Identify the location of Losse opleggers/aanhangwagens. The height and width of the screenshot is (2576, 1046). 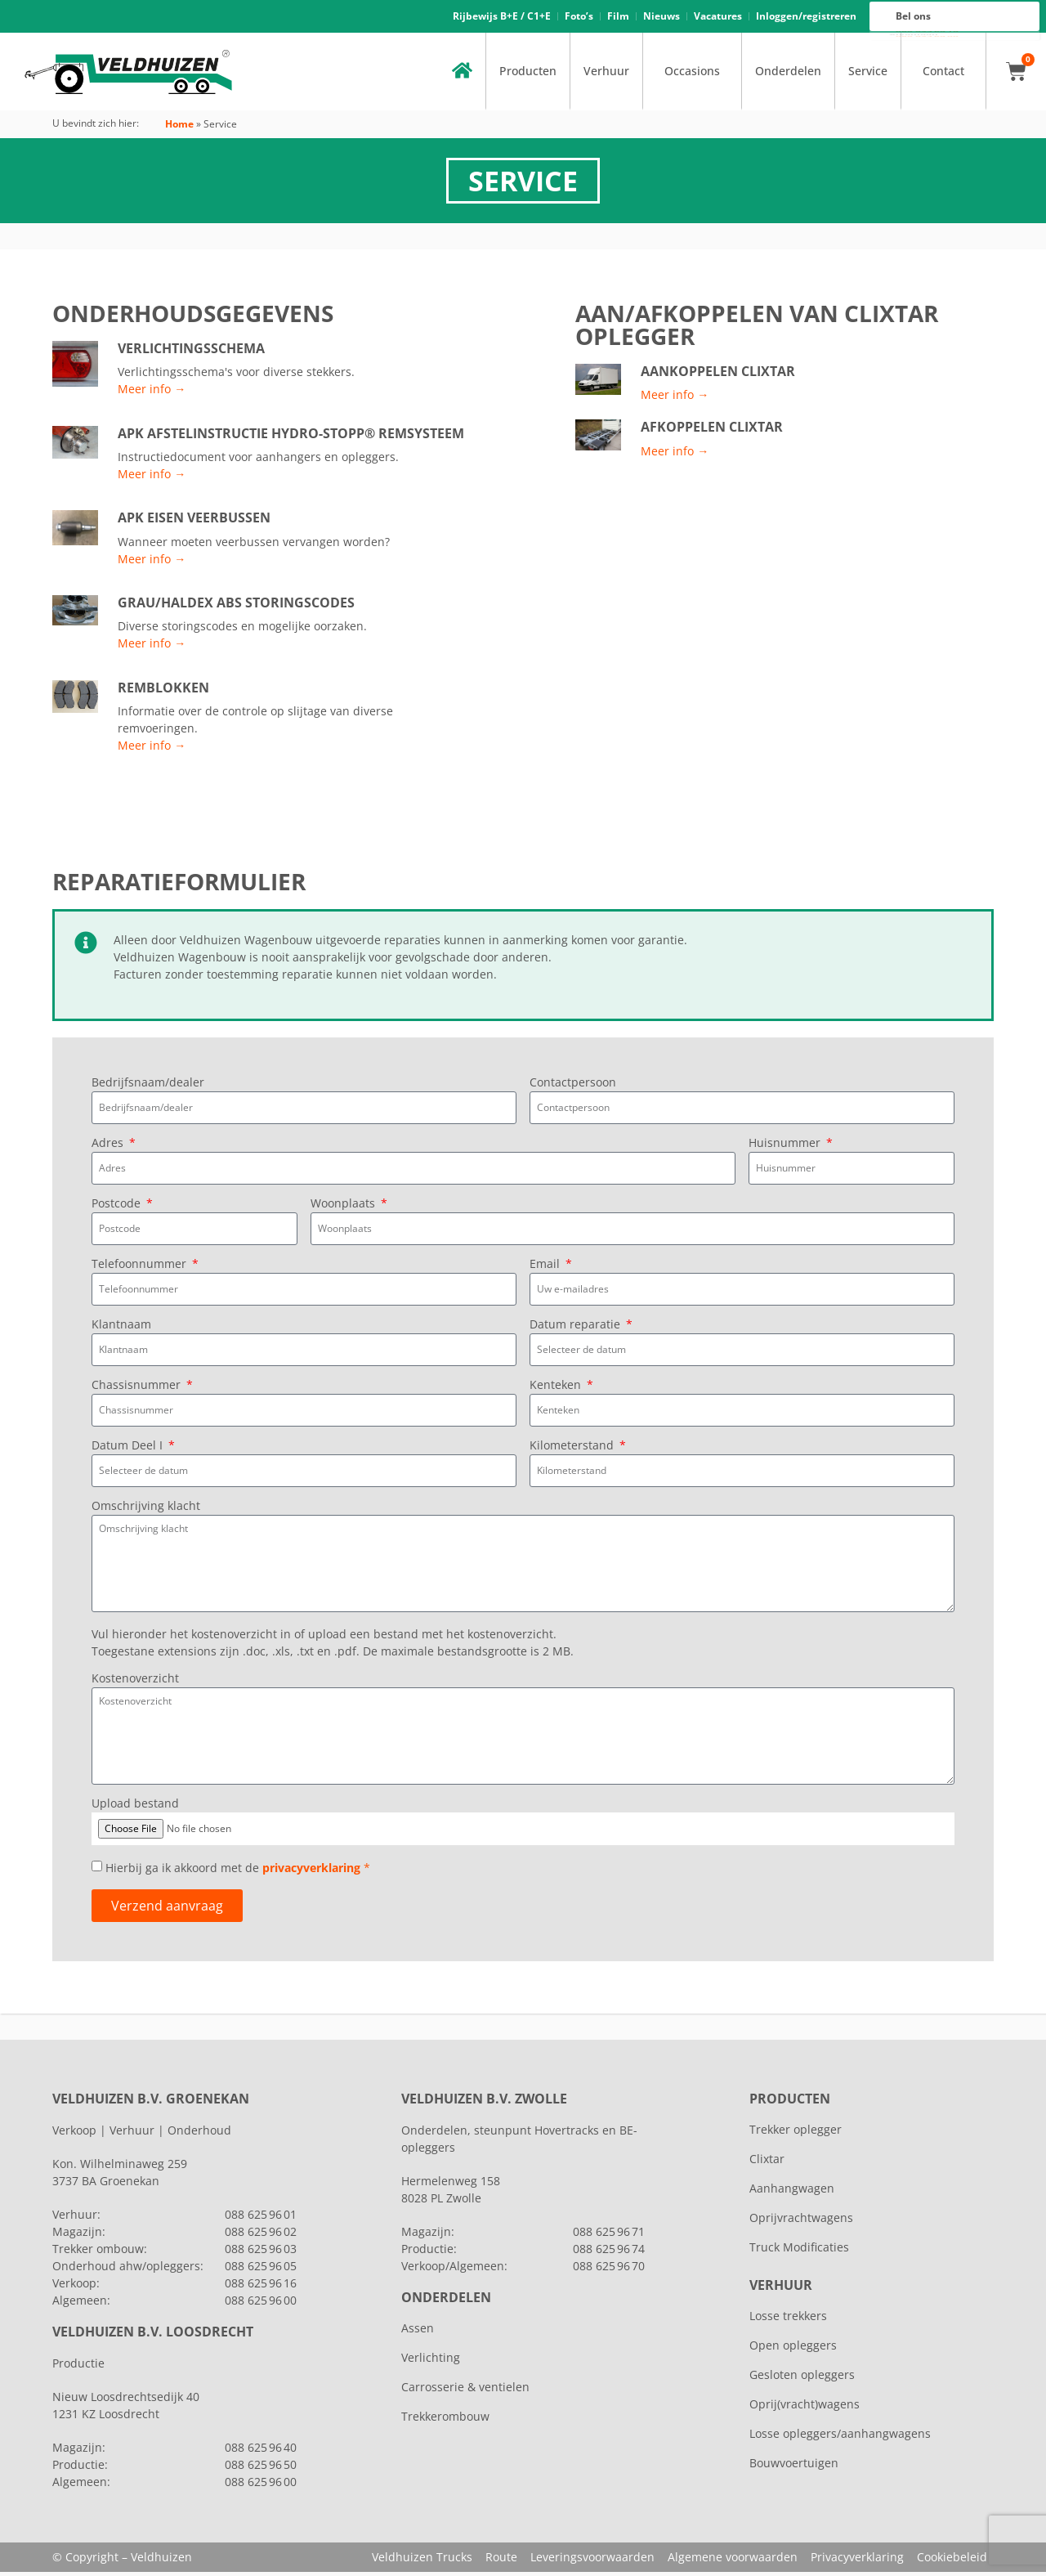
(840, 2437).